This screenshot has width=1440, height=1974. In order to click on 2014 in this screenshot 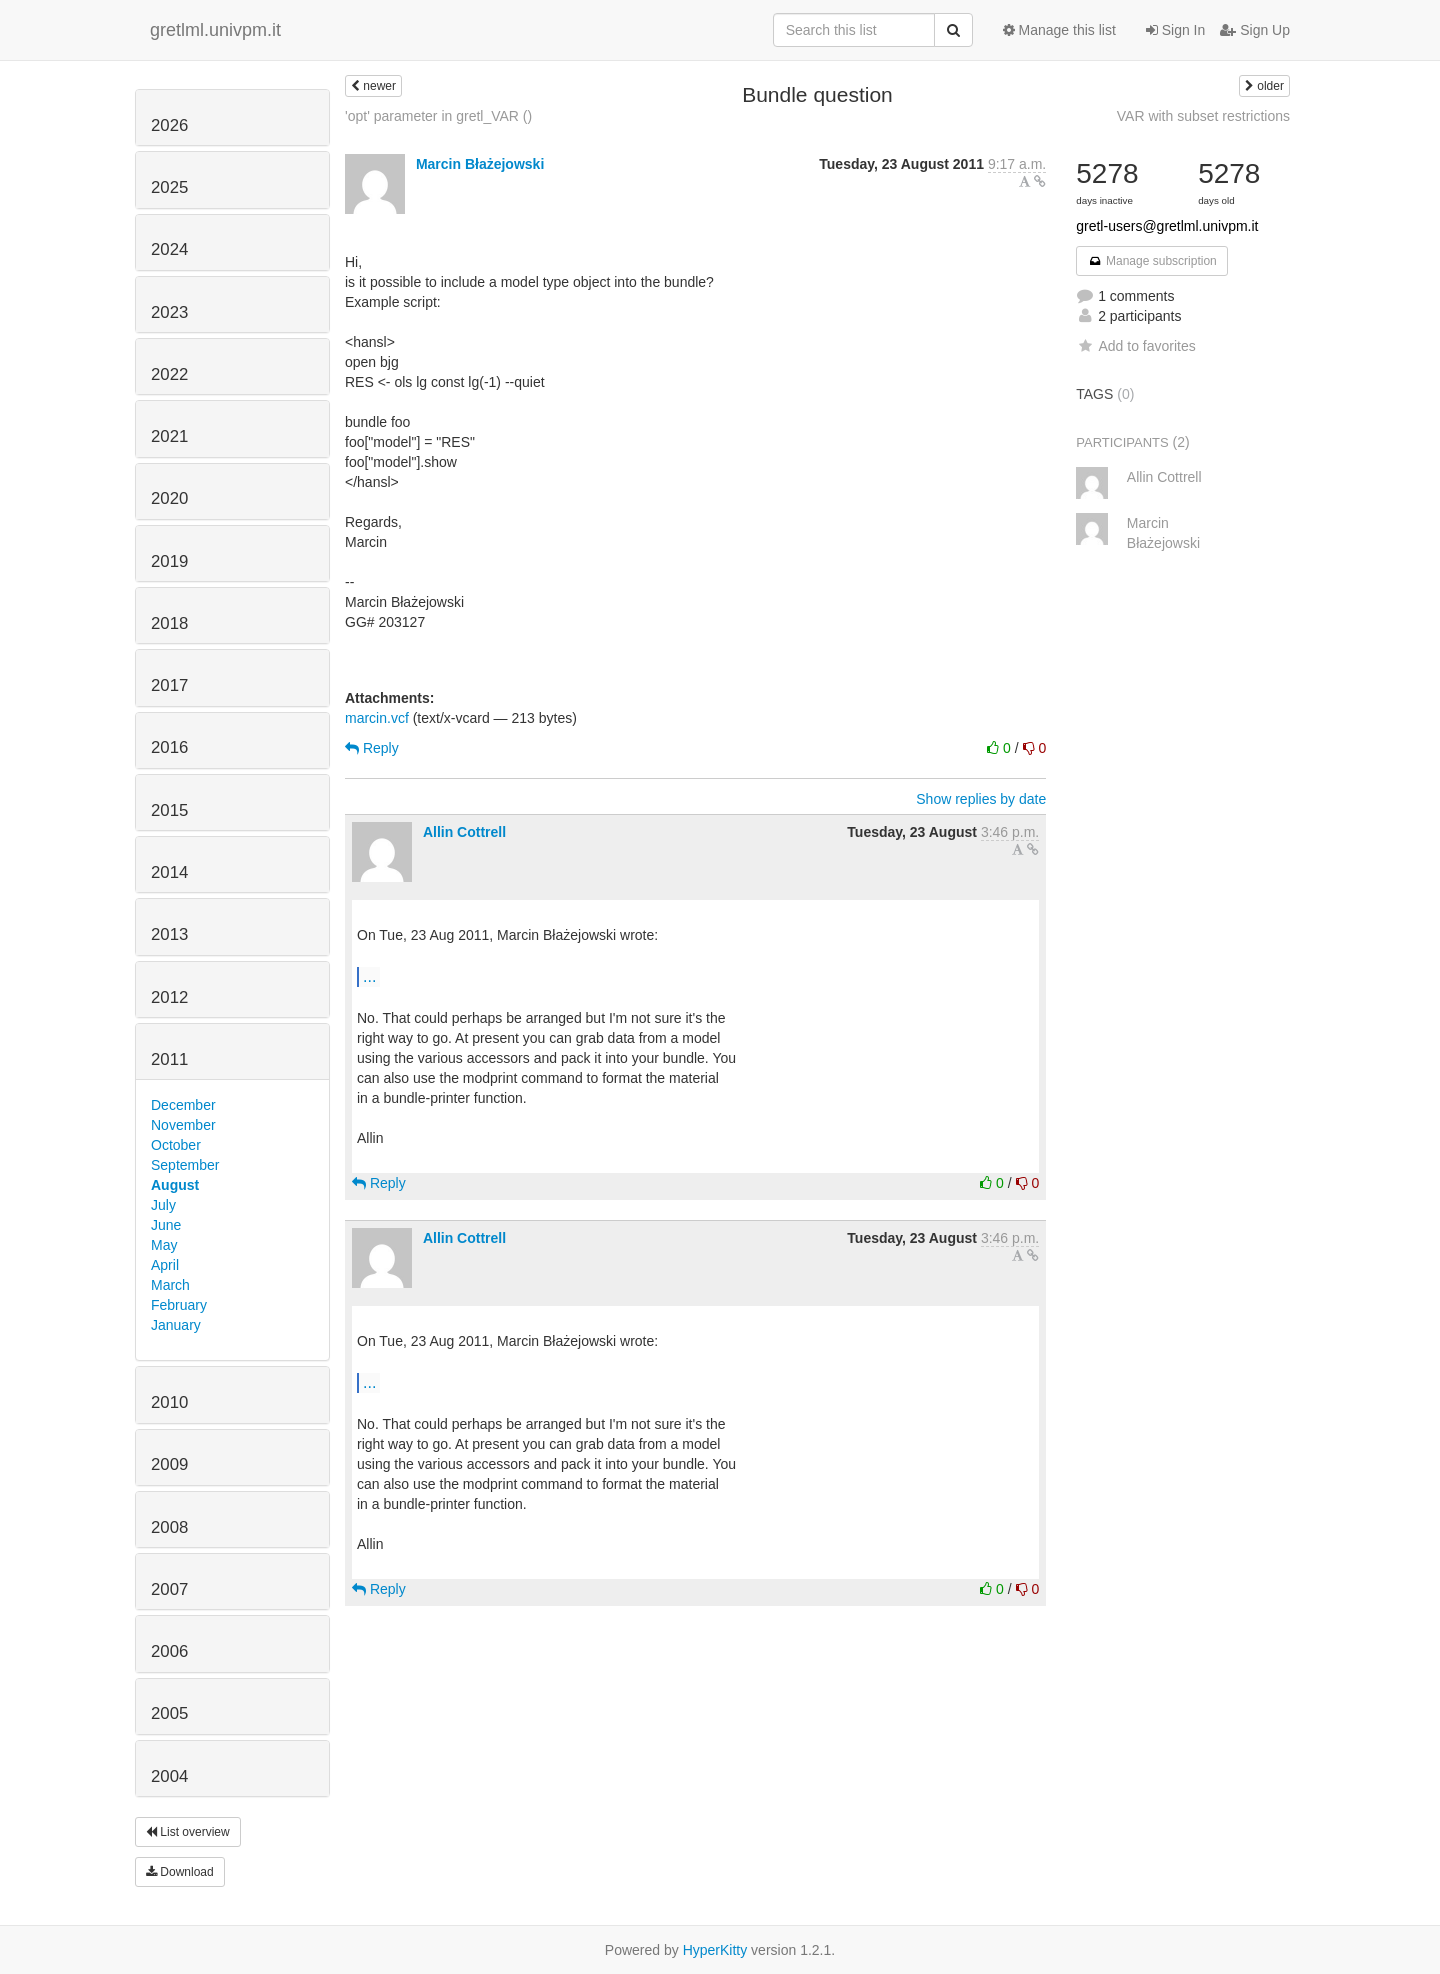, I will do `click(169, 872)`.